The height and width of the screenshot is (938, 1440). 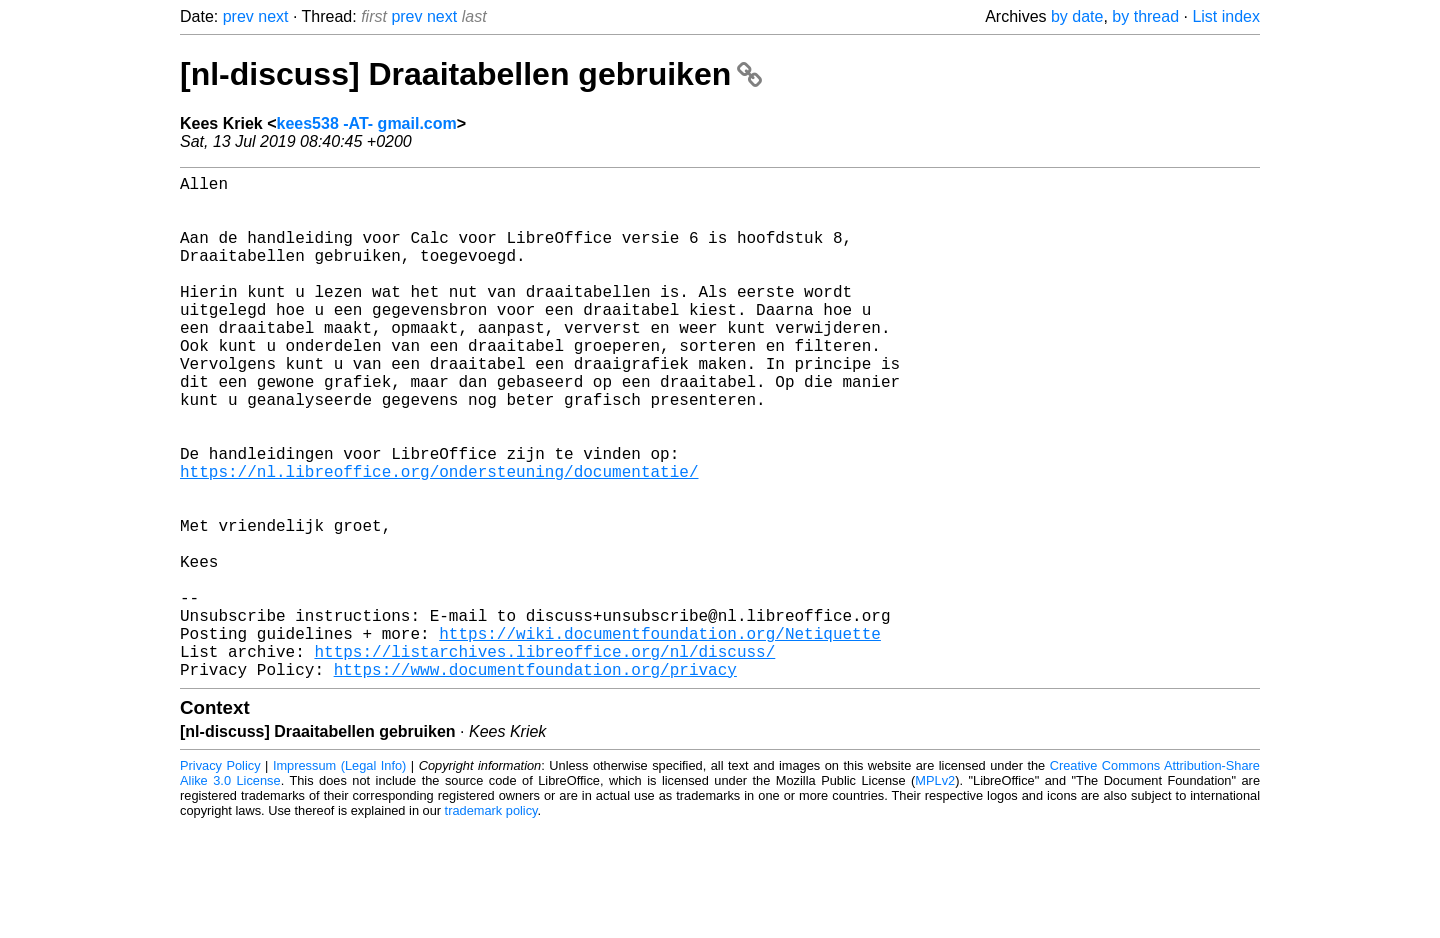 I want to click on https://wiki.documentfoundation.org/Netiquette, so click(x=660, y=737).